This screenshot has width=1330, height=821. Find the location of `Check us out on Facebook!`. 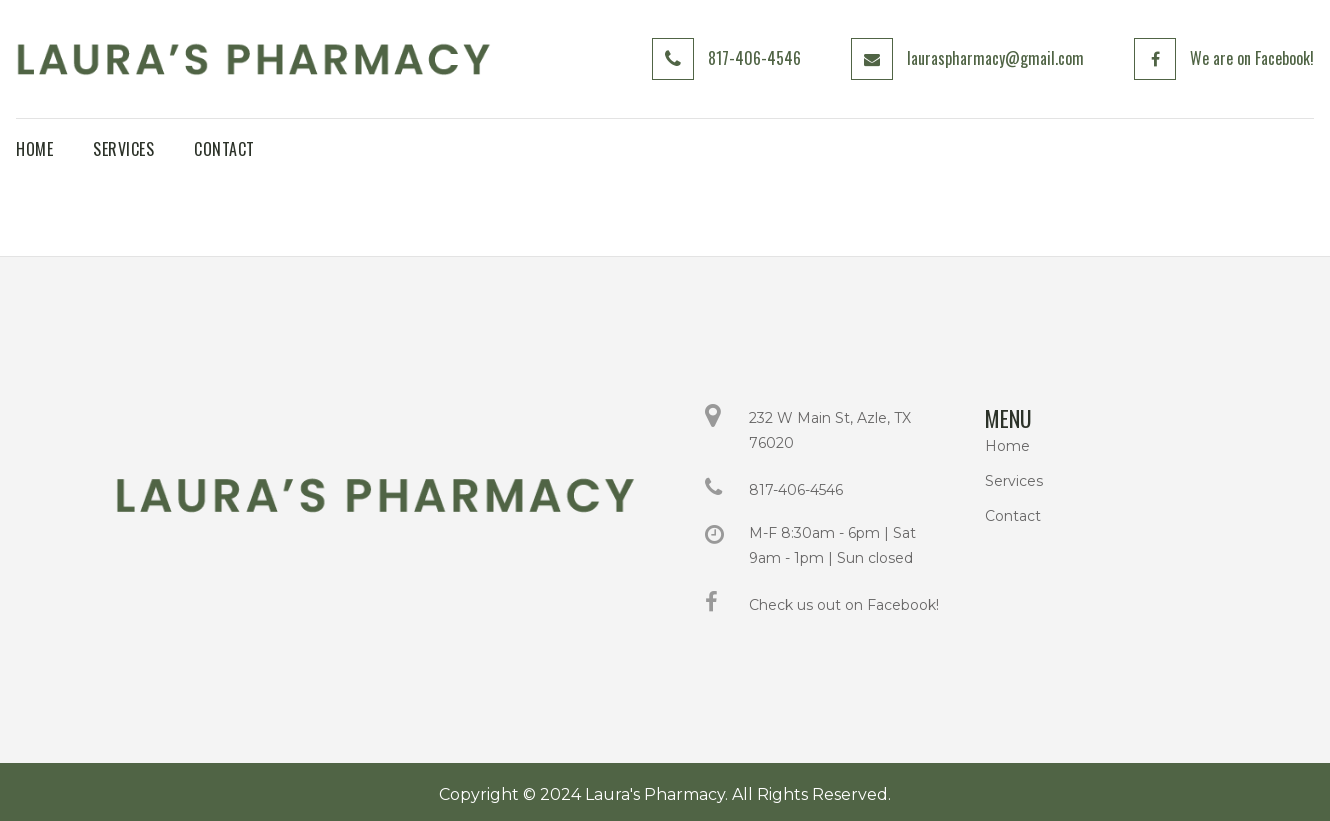

Check us out on Facebook! is located at coordinates (844, 605).